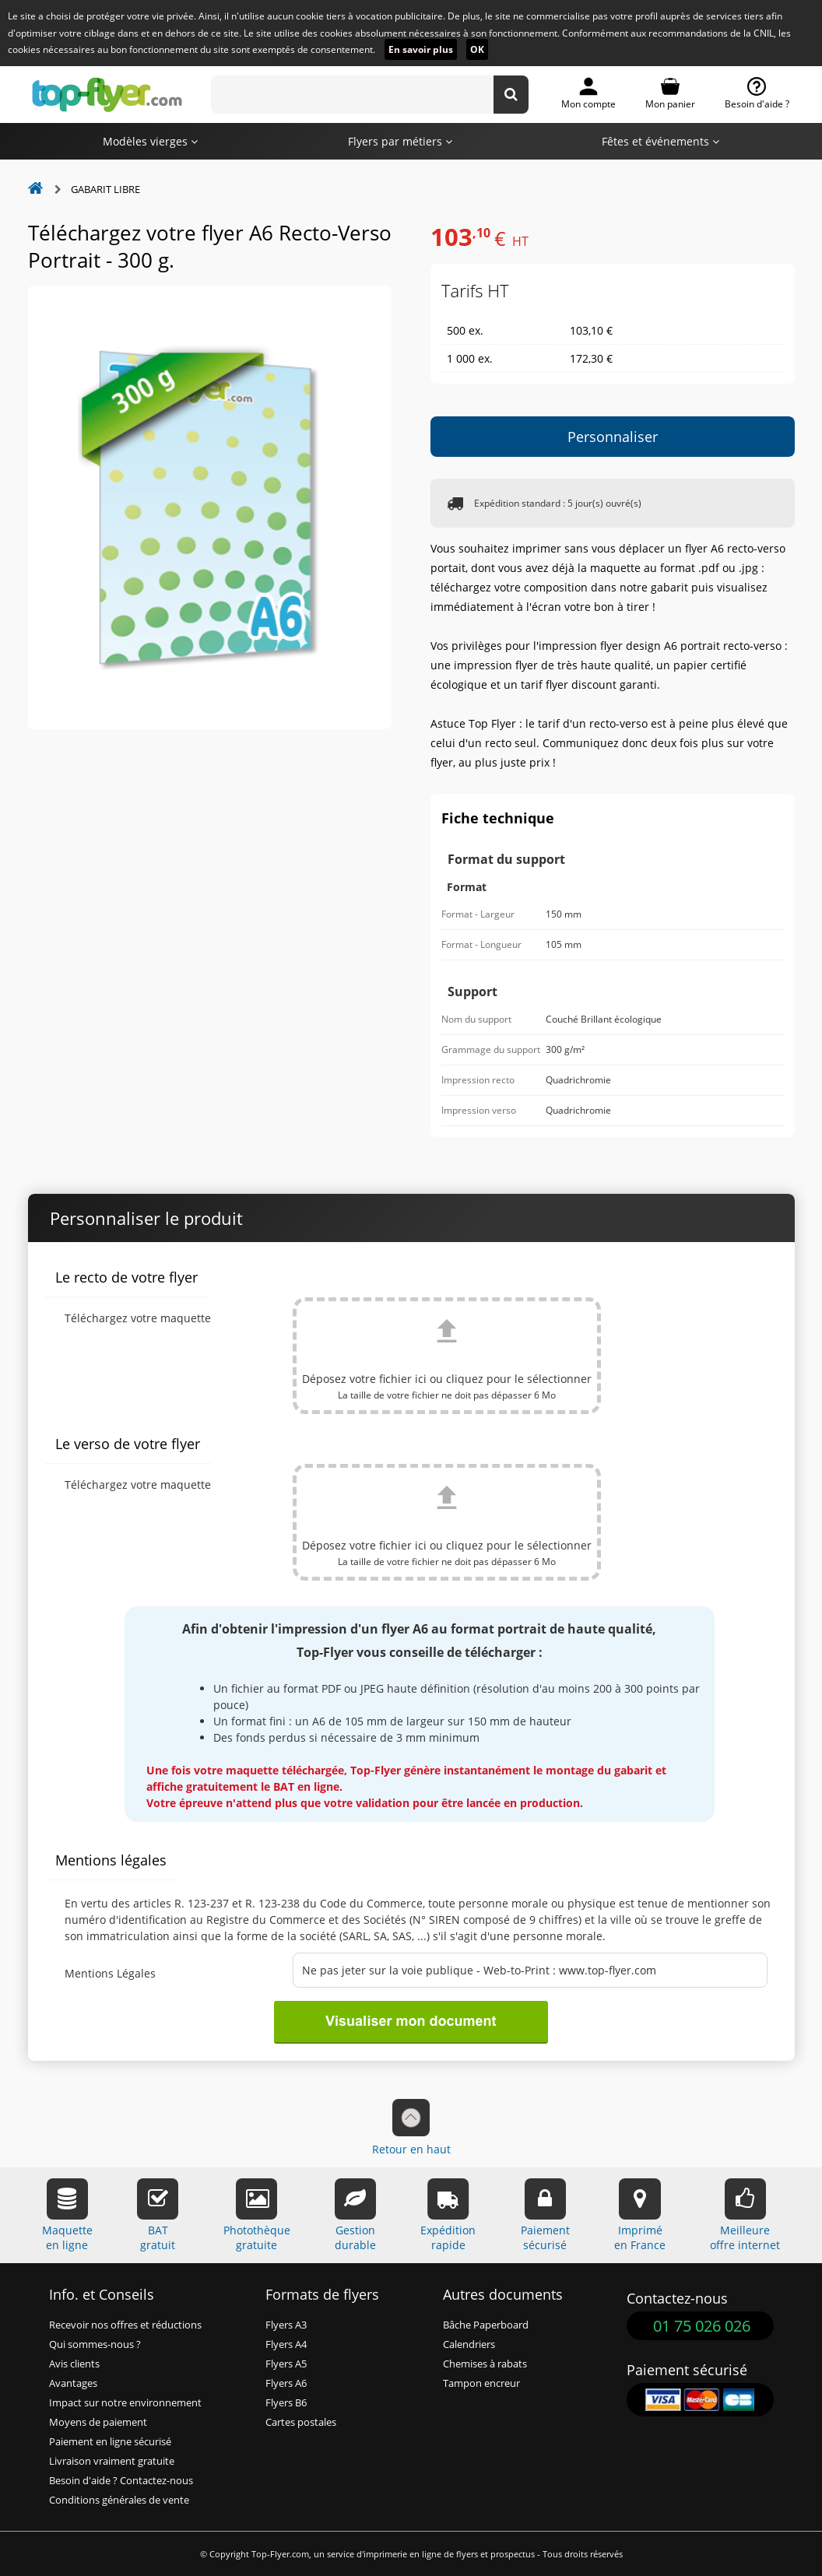 This screenshot has width=822, height=2576. I want to click on Modèles vierges, so click(150, 141).